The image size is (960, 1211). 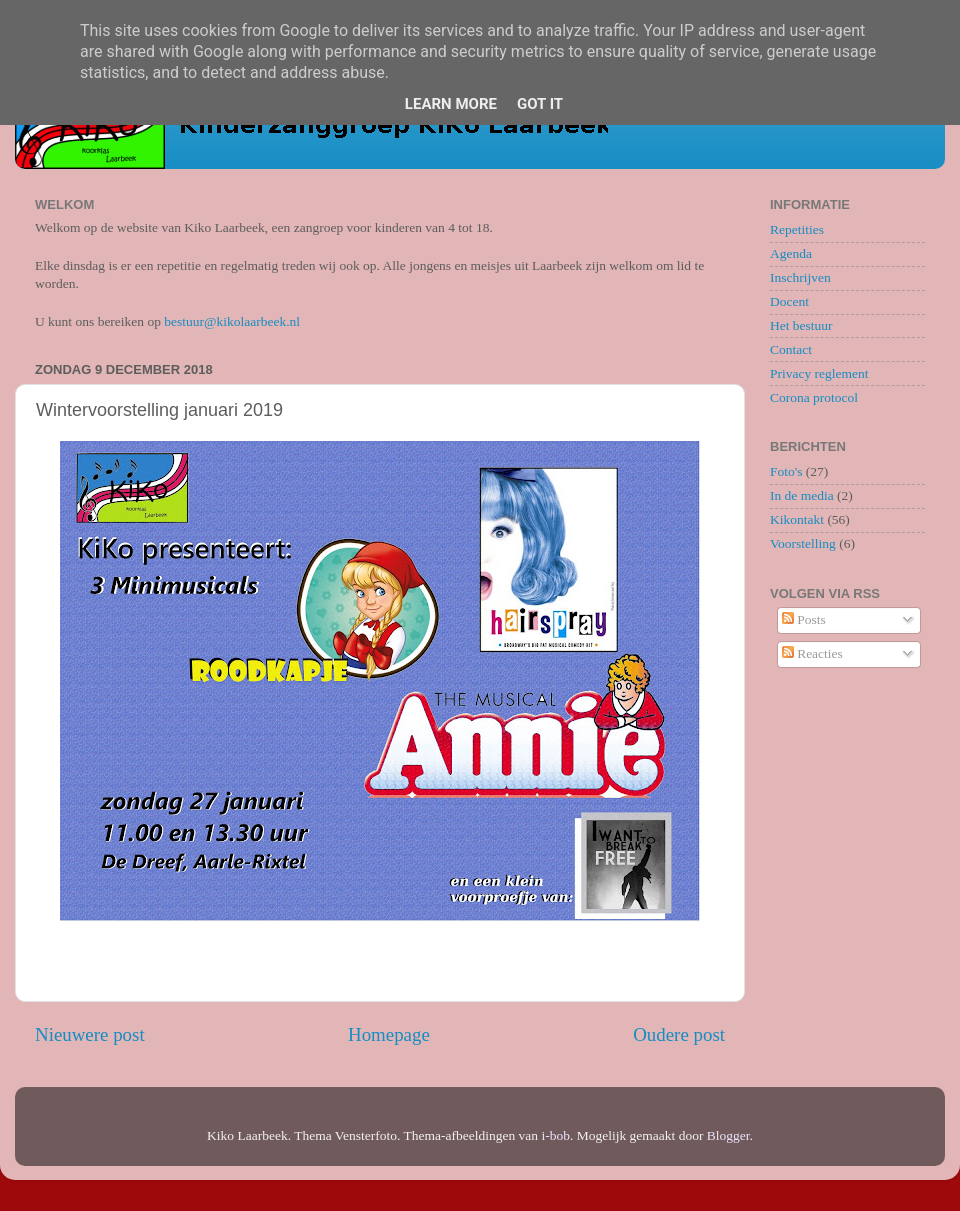 What do you see at coordinates (802, 495) in the screenshot?
I see `In de media` at bounding box center [802, 495].